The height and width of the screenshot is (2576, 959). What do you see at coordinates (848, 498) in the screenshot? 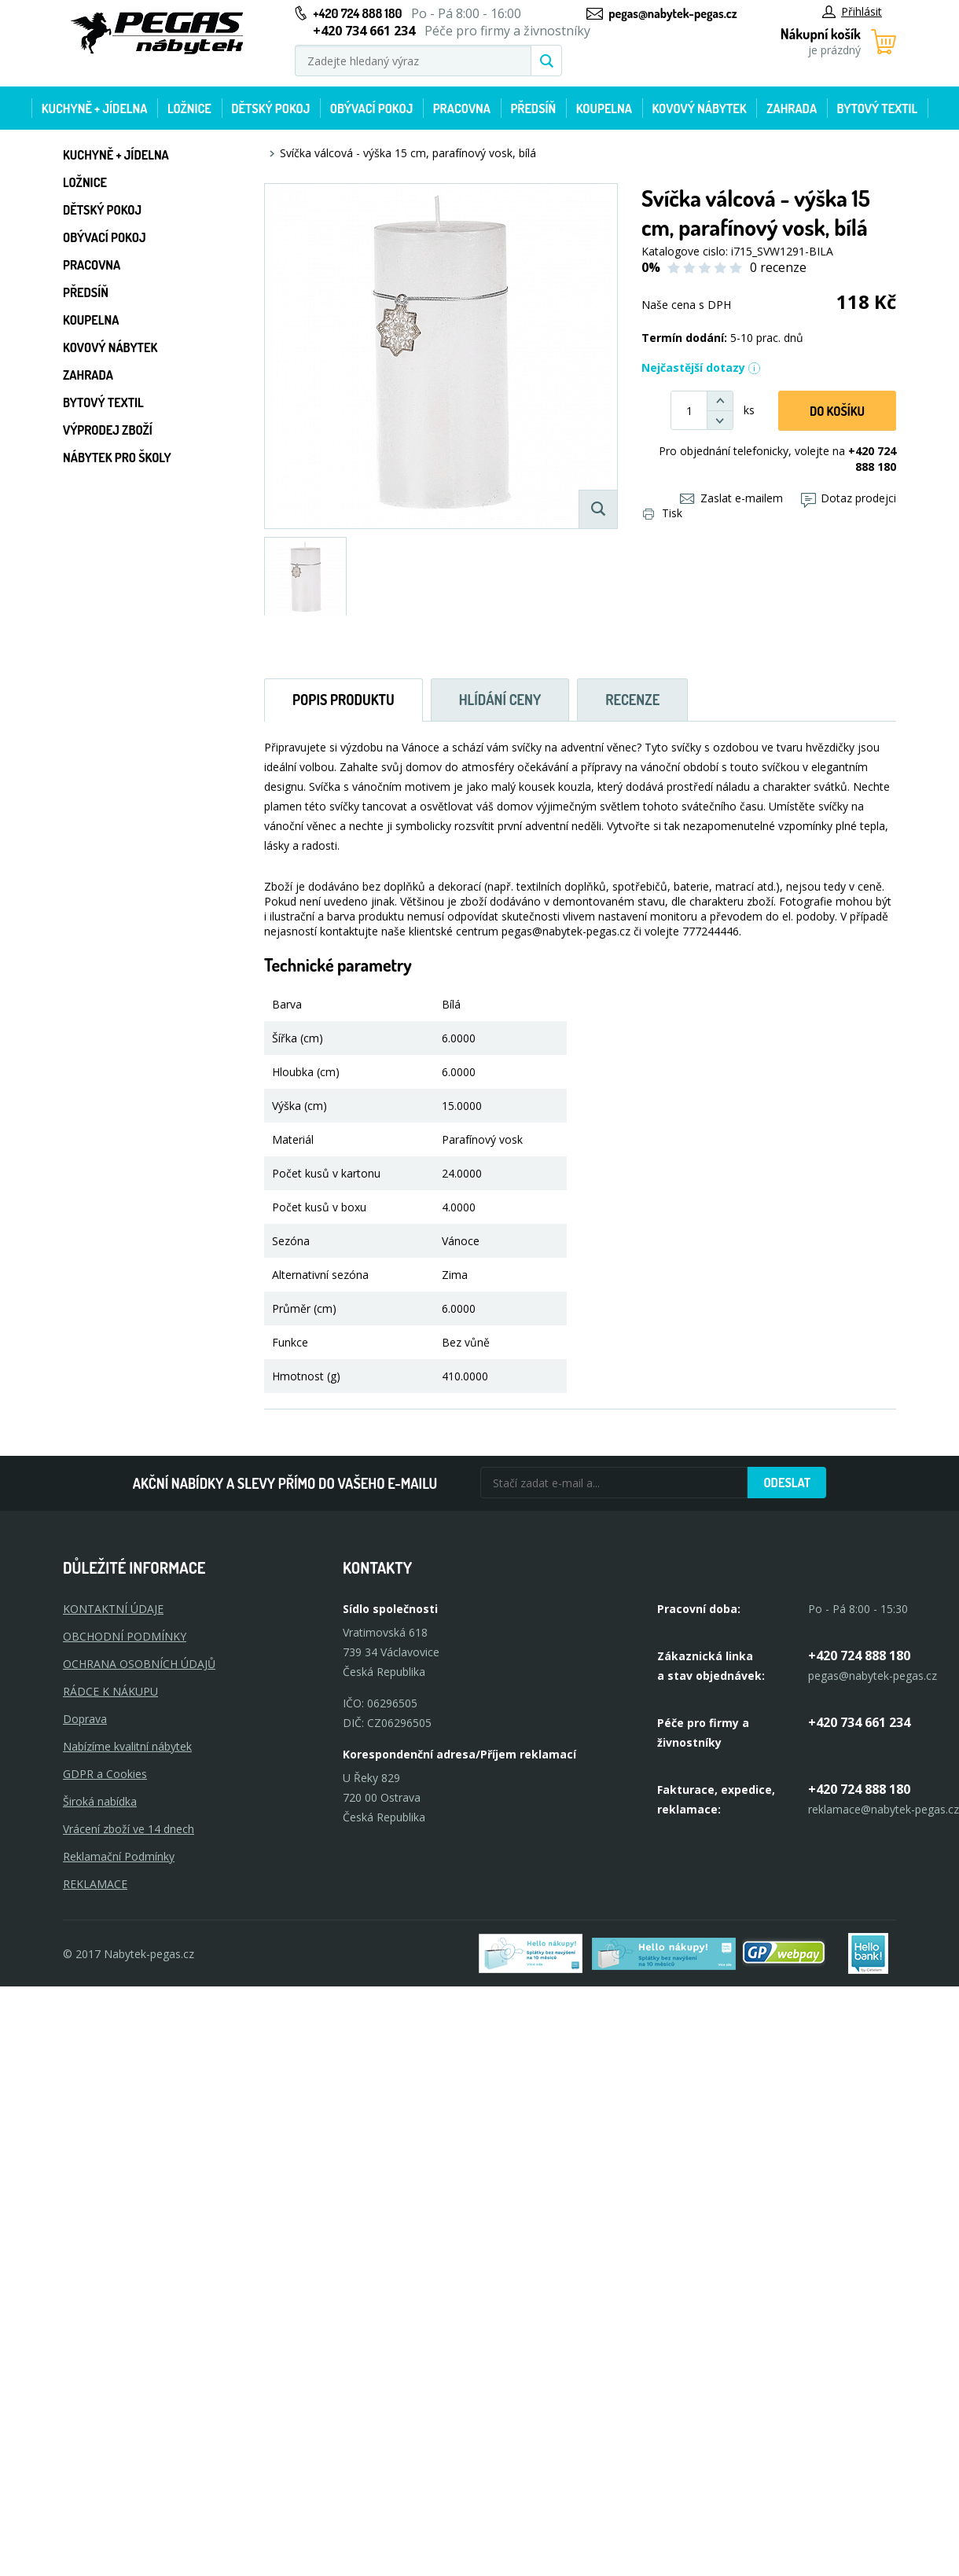
I see `Dotaz prodejci` at bounding box center [848, 498].